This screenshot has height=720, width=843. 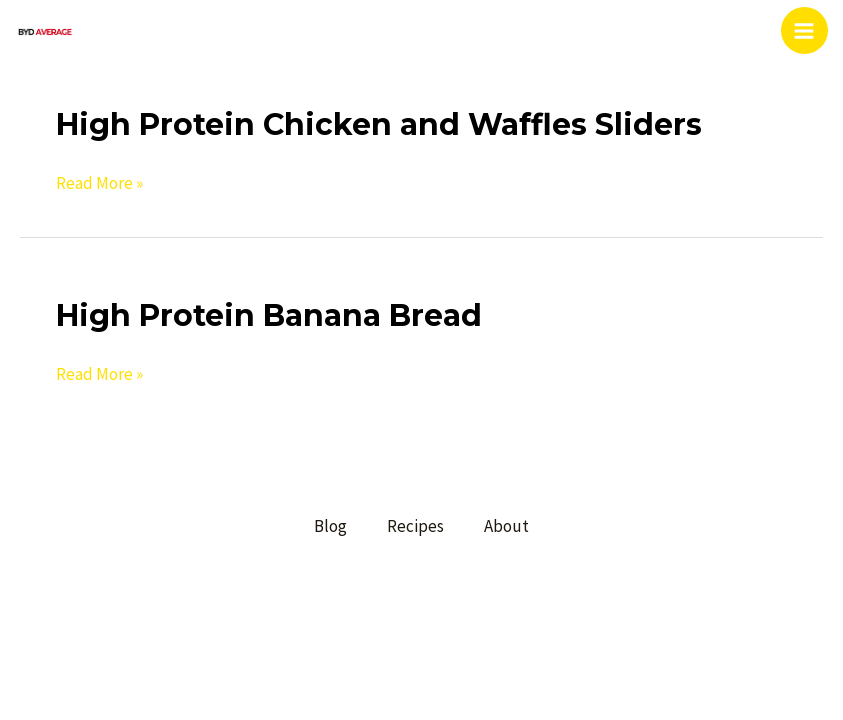 I want to click on [Main menu toggle], so click(x=805, y=31).